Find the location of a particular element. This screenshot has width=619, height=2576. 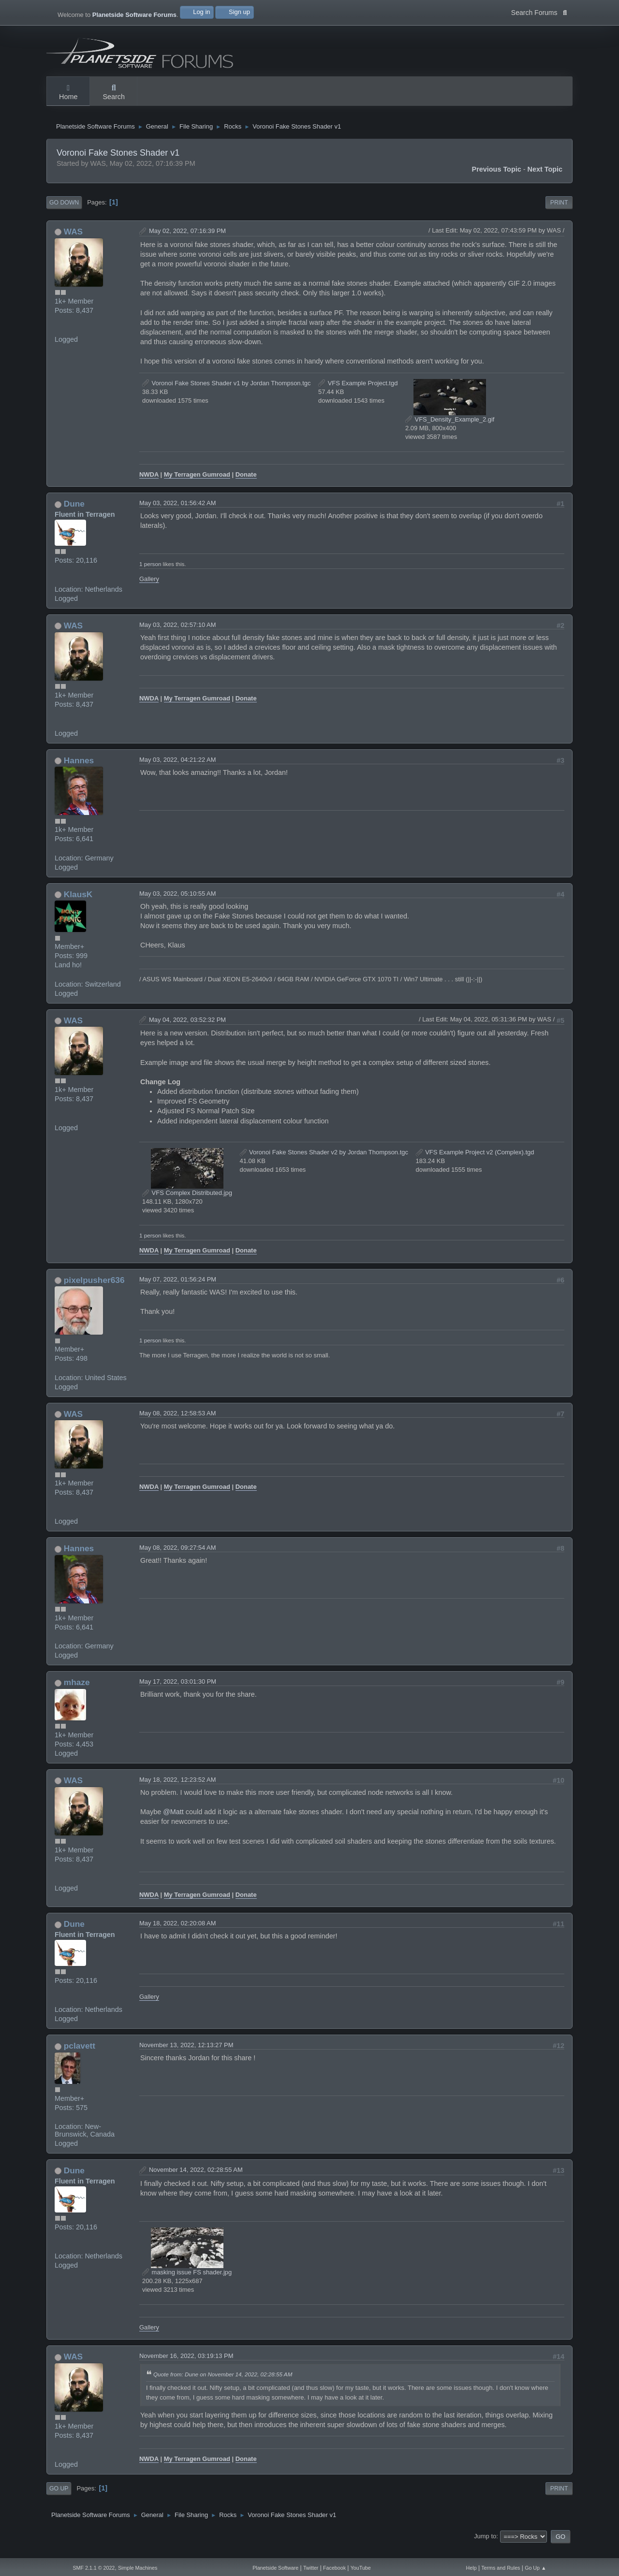

May 18, 2022, 12:23:52 AM is located at coordinates (177, 1791).